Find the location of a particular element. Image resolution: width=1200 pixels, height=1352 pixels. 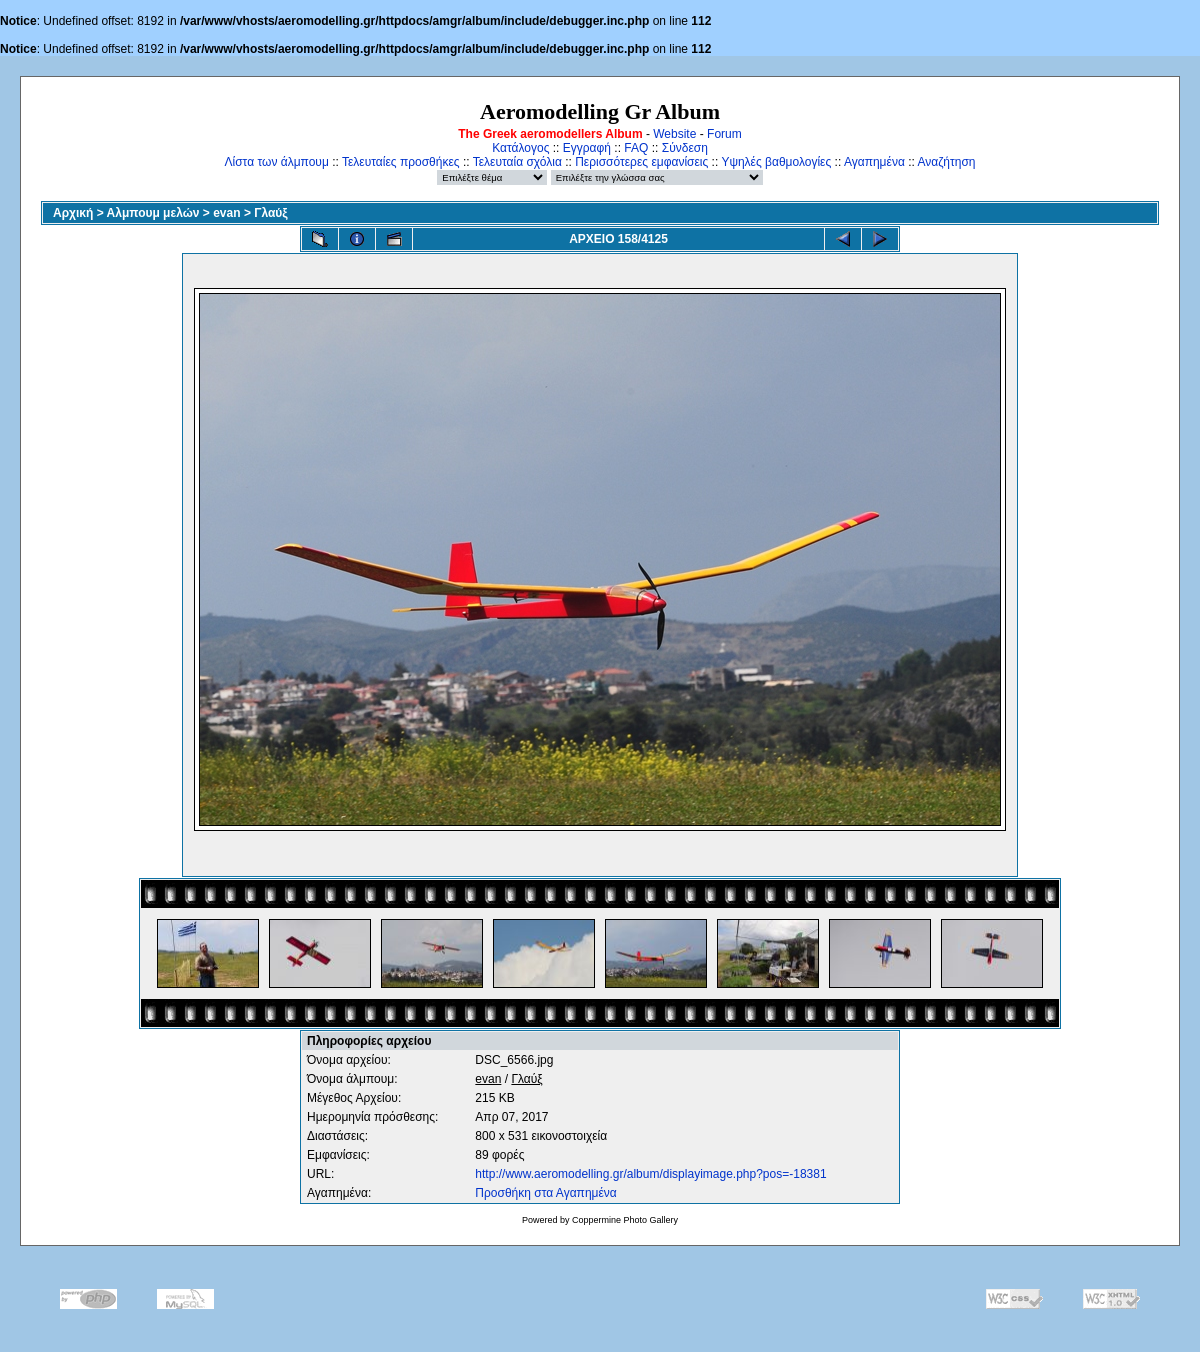

Coppermine Photo Gallery is located at coordinates (625, 1220).